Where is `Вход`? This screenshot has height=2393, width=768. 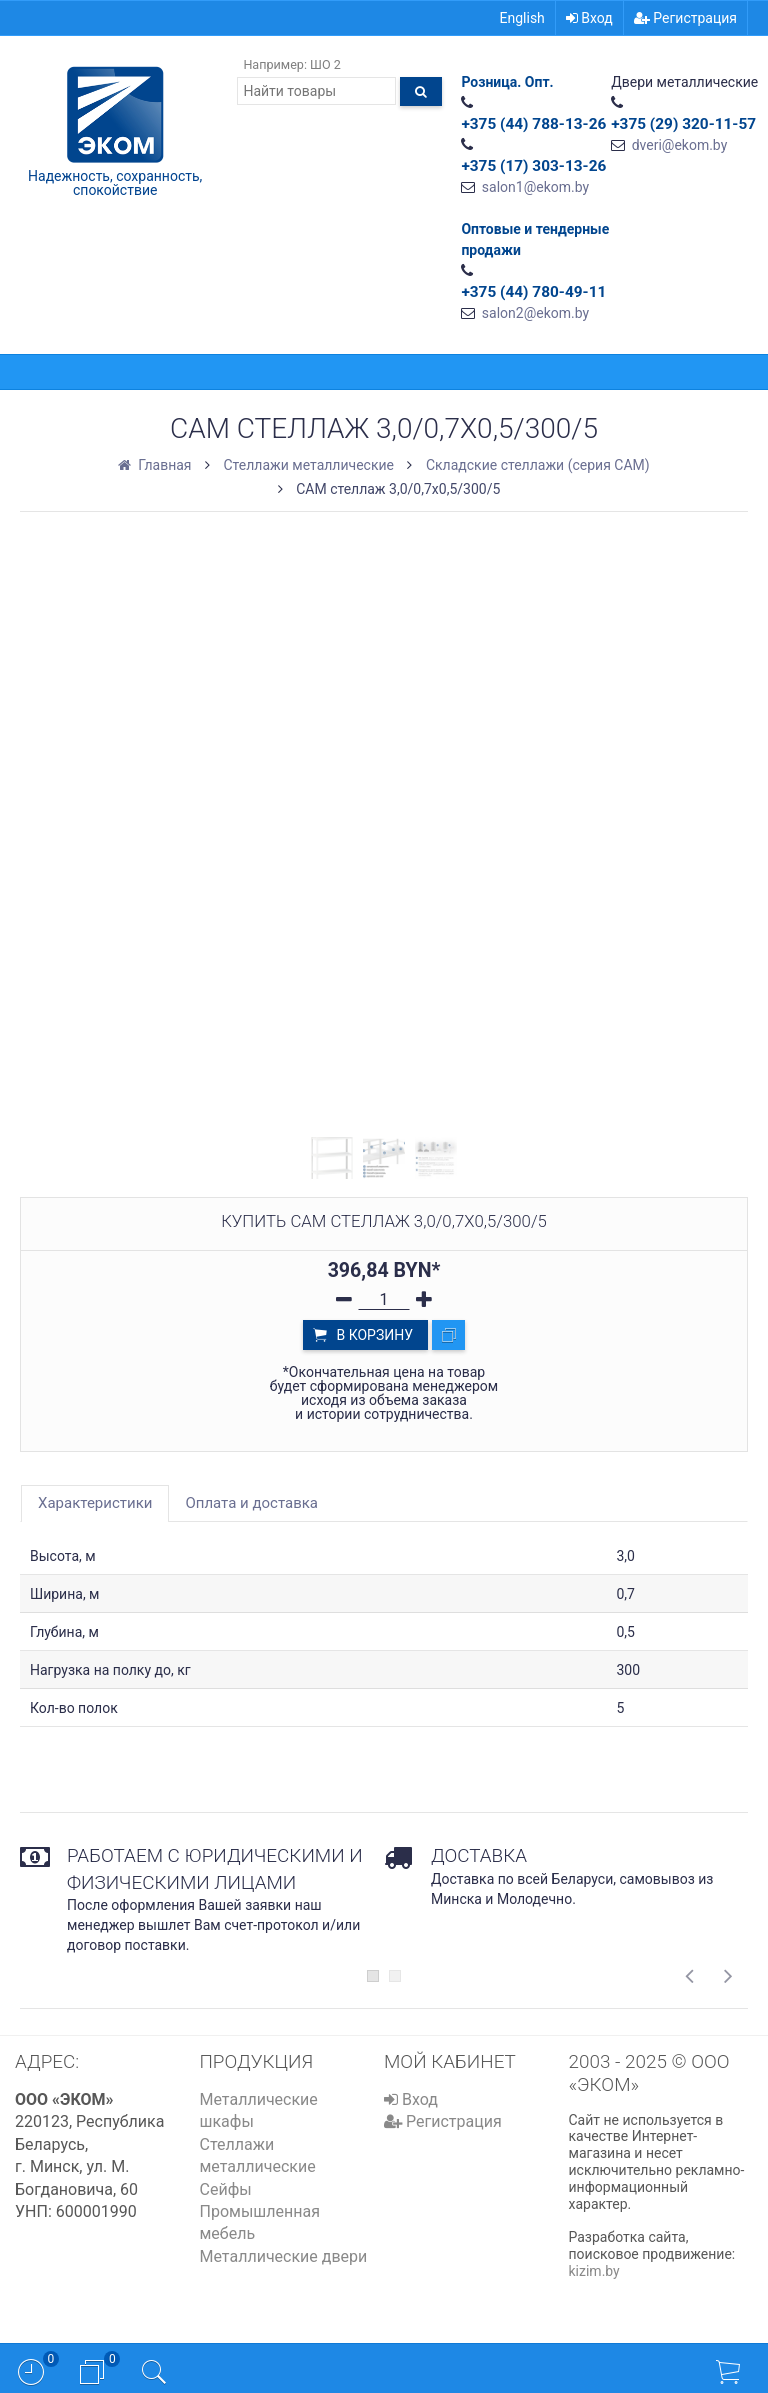
Вход is located at coordinates (589, 18).